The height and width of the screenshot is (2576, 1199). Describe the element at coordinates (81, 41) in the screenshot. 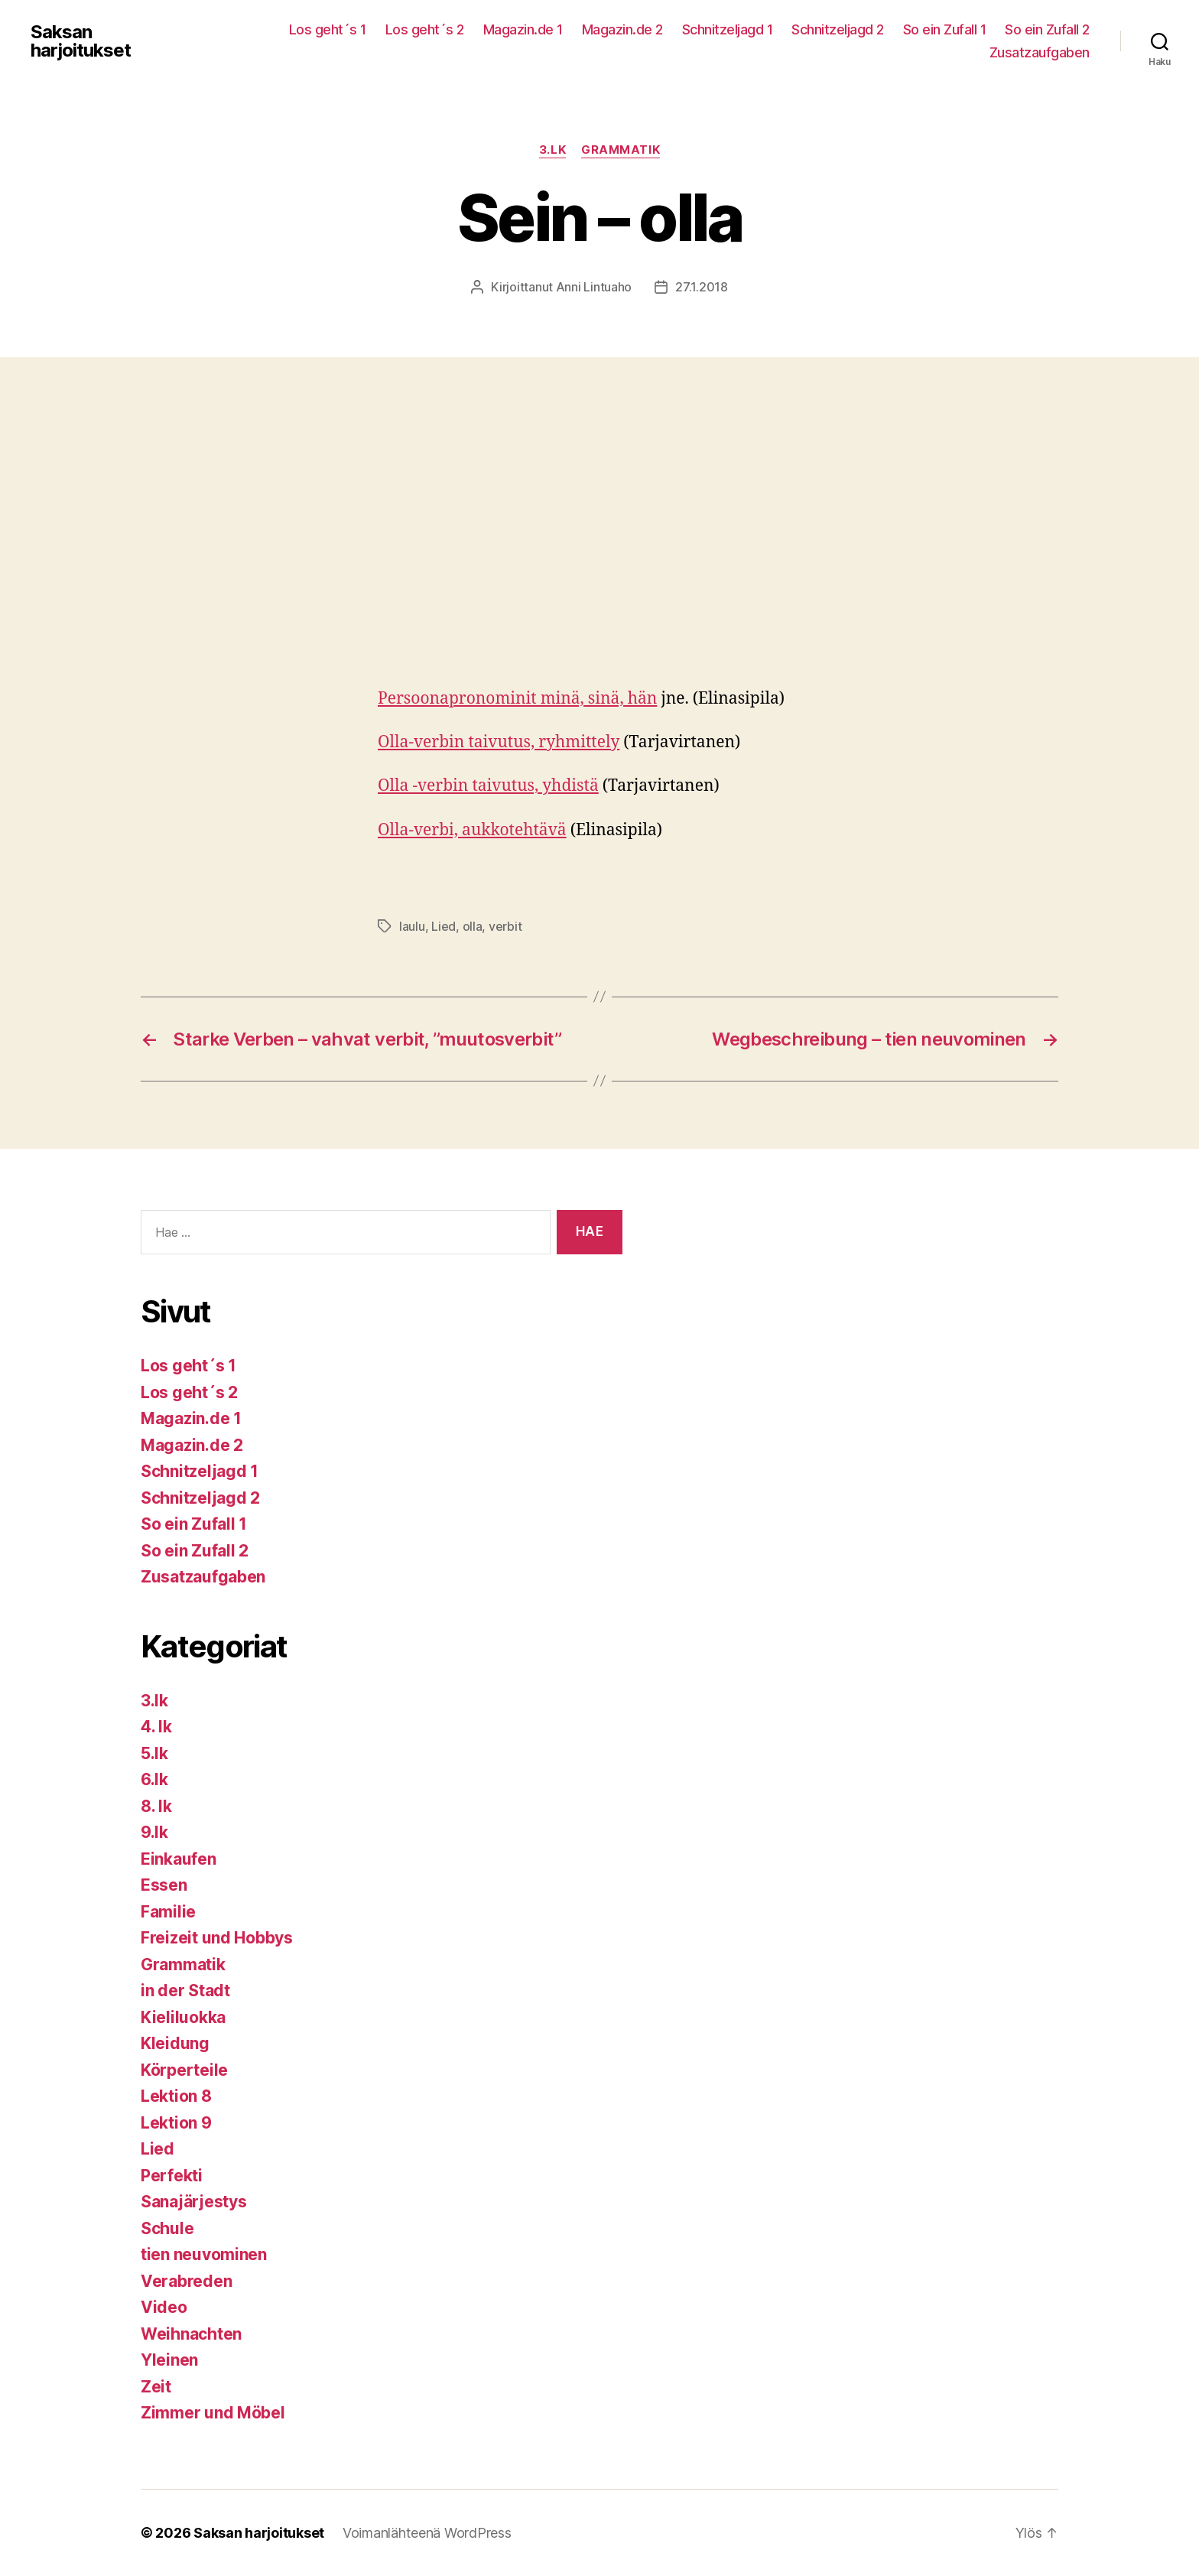

I see `Saksan harjoitukset` at that location.